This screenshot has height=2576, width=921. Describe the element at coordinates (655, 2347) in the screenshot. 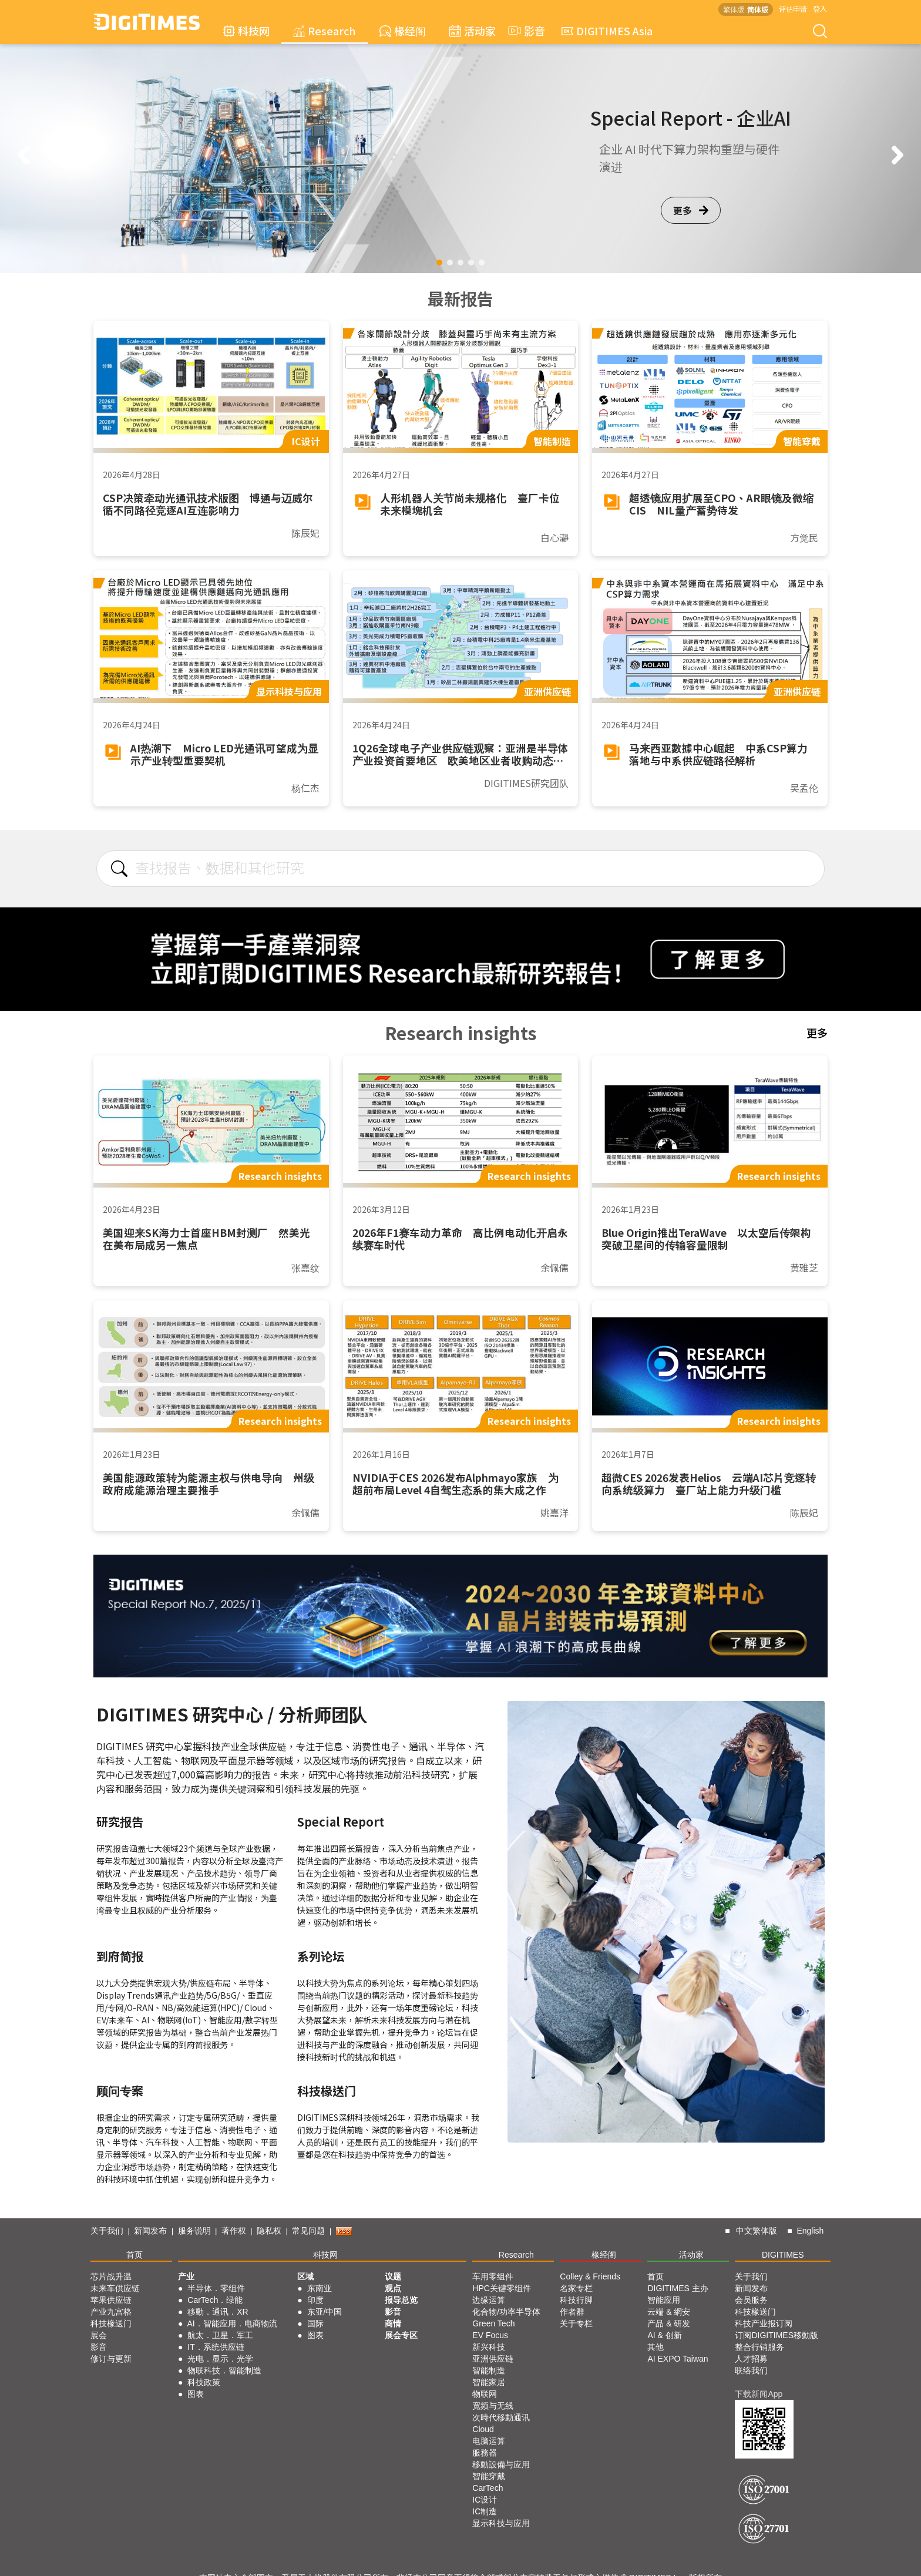

I see `其他` at that location.